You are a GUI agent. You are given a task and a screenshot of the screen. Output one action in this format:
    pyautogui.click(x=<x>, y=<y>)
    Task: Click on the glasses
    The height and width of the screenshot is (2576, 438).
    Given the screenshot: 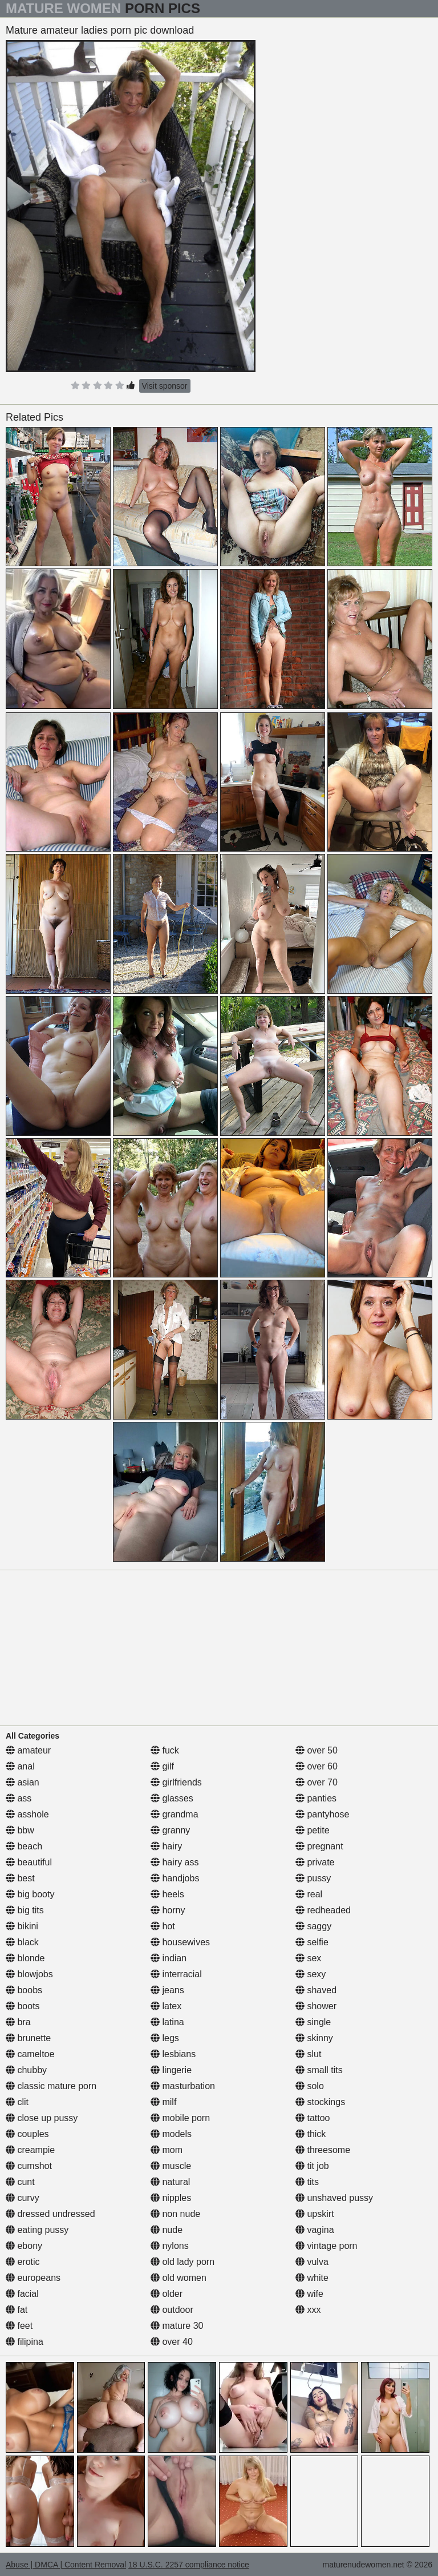 What is the action you would take?
    pyautogui.click(x=172, y=1798)
    